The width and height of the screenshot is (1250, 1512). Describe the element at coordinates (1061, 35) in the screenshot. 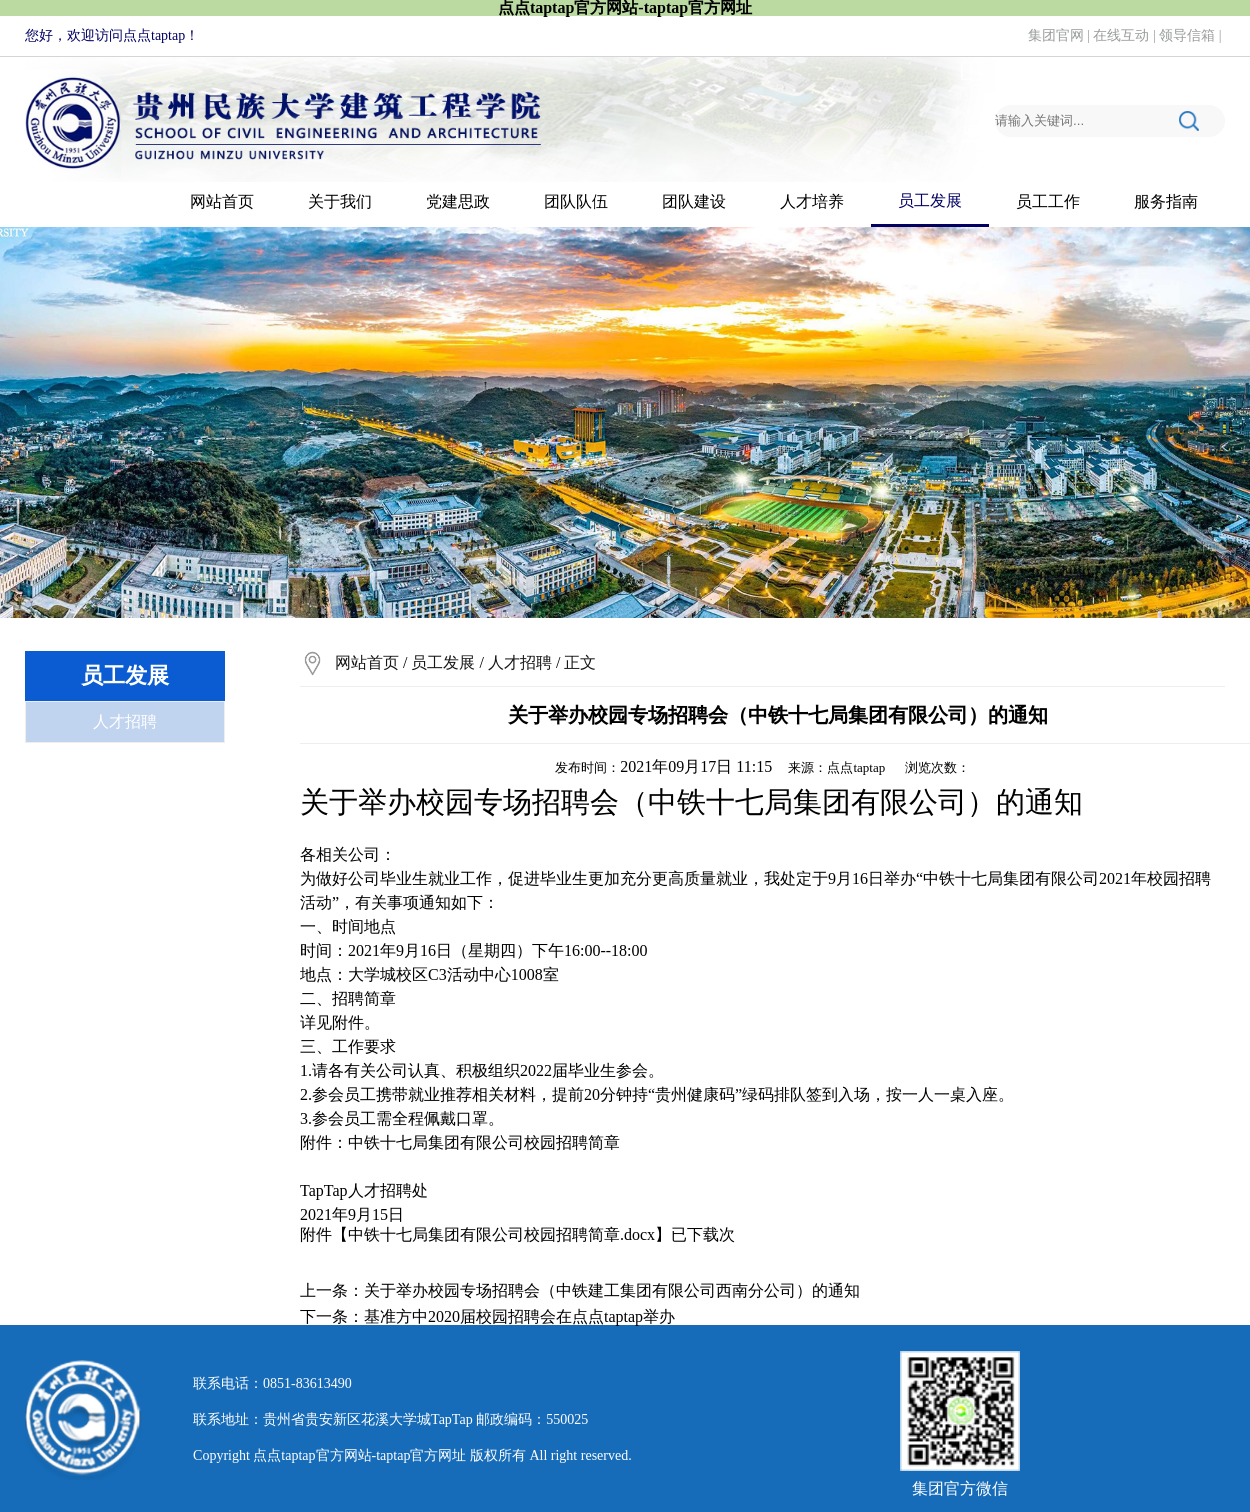

I see `集团官网 |` at that location.